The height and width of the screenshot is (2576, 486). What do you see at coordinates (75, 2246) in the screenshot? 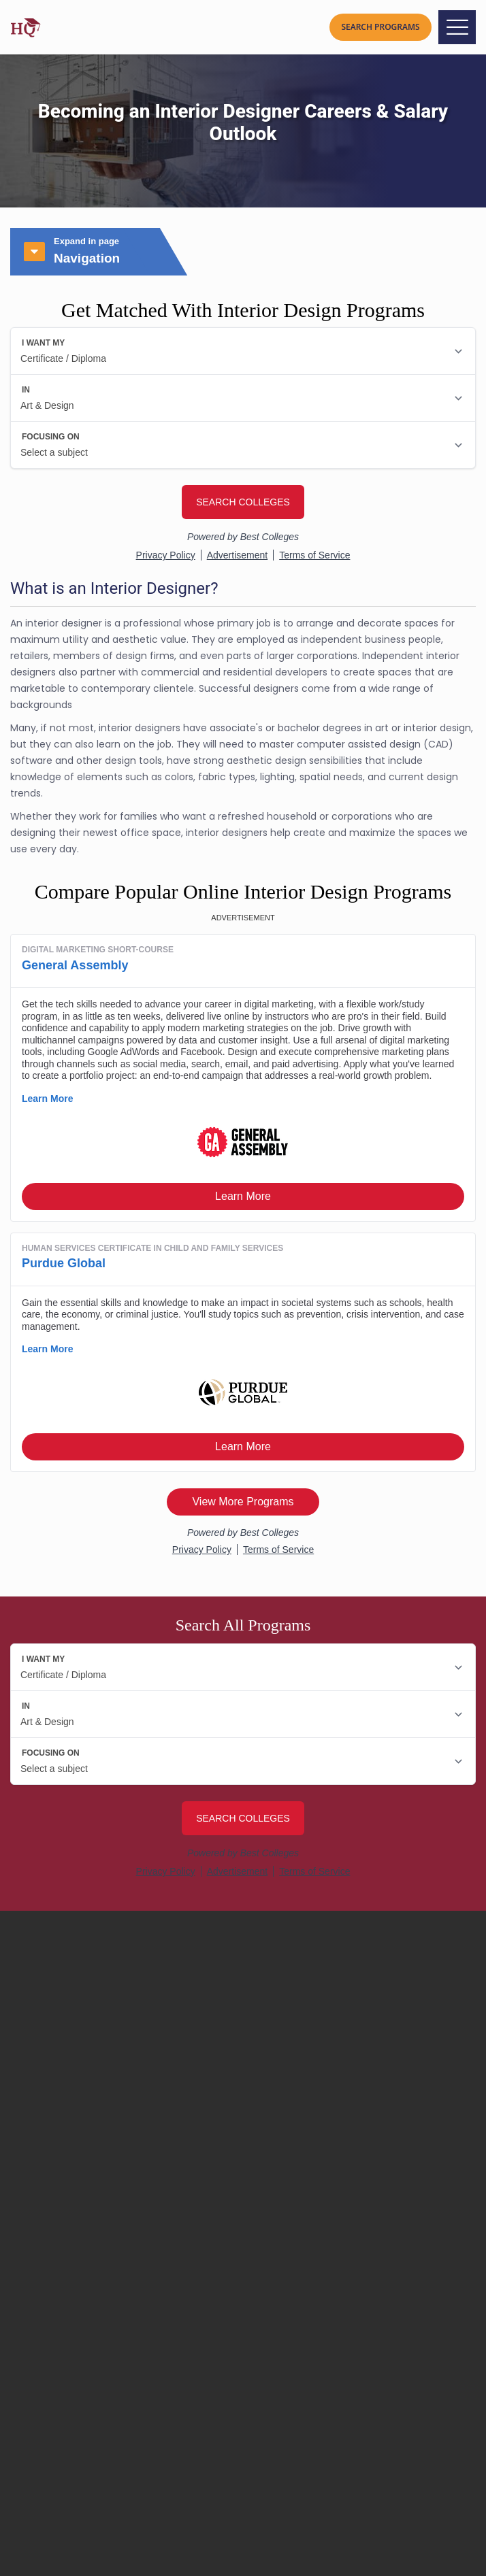
I see `Rankings Methodology` at bounding box center [75, 2246].